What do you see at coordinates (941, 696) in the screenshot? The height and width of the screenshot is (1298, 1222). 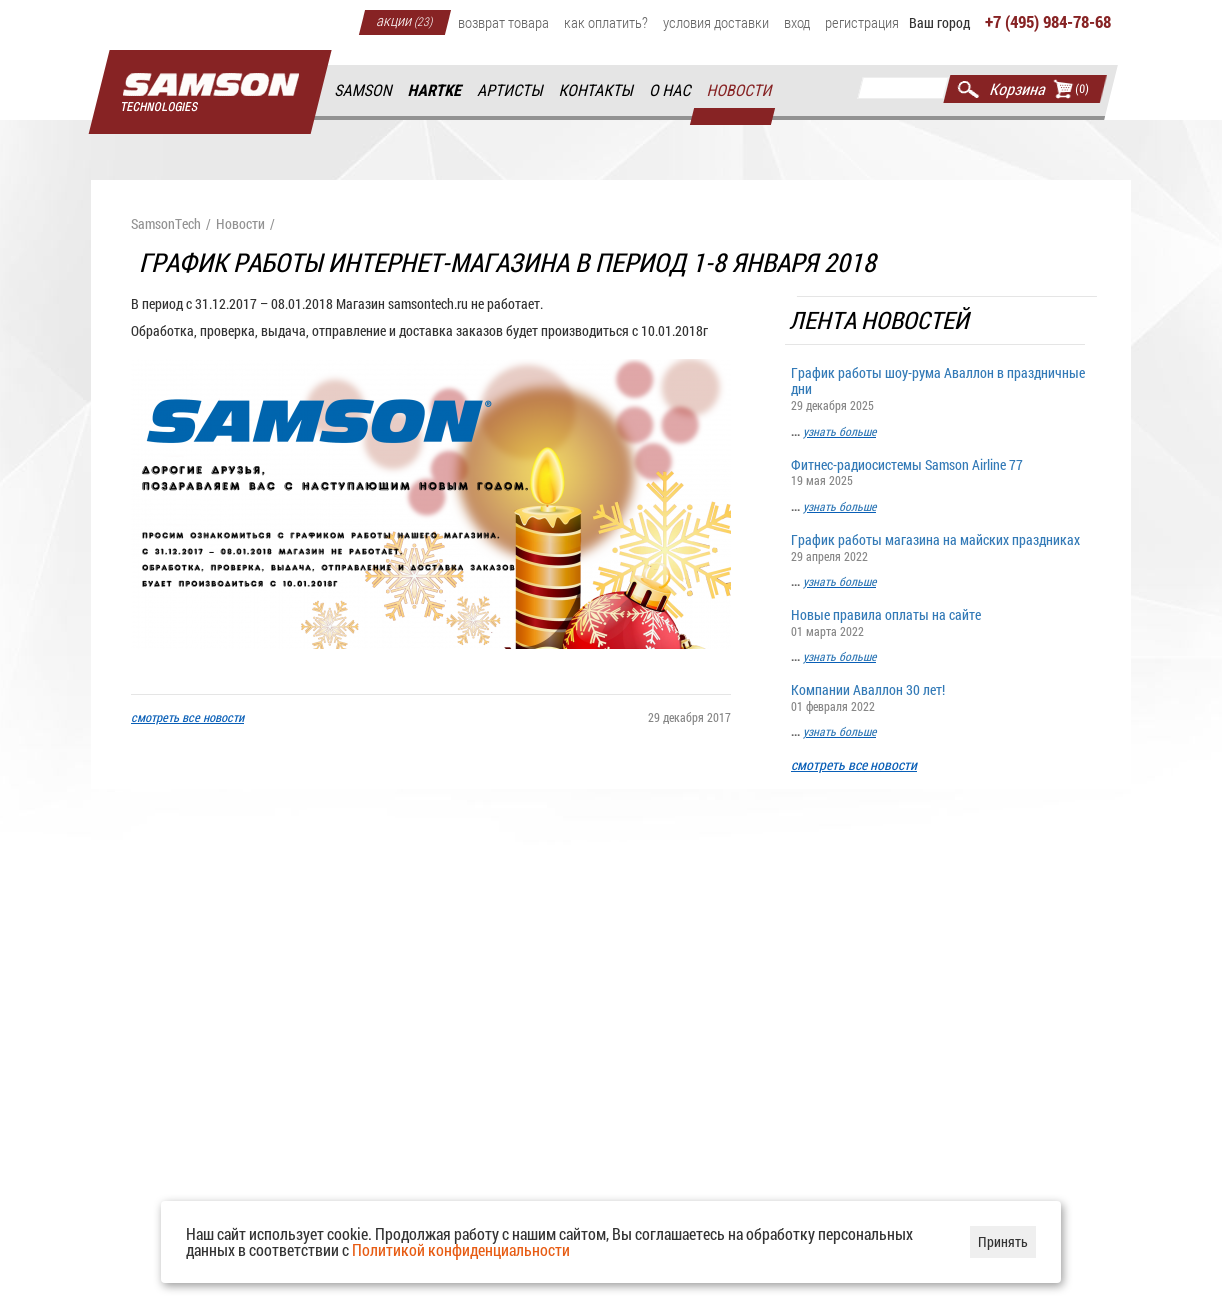 I see `Компании Аваллон 30 лет!` at bounding box center [941, 696].